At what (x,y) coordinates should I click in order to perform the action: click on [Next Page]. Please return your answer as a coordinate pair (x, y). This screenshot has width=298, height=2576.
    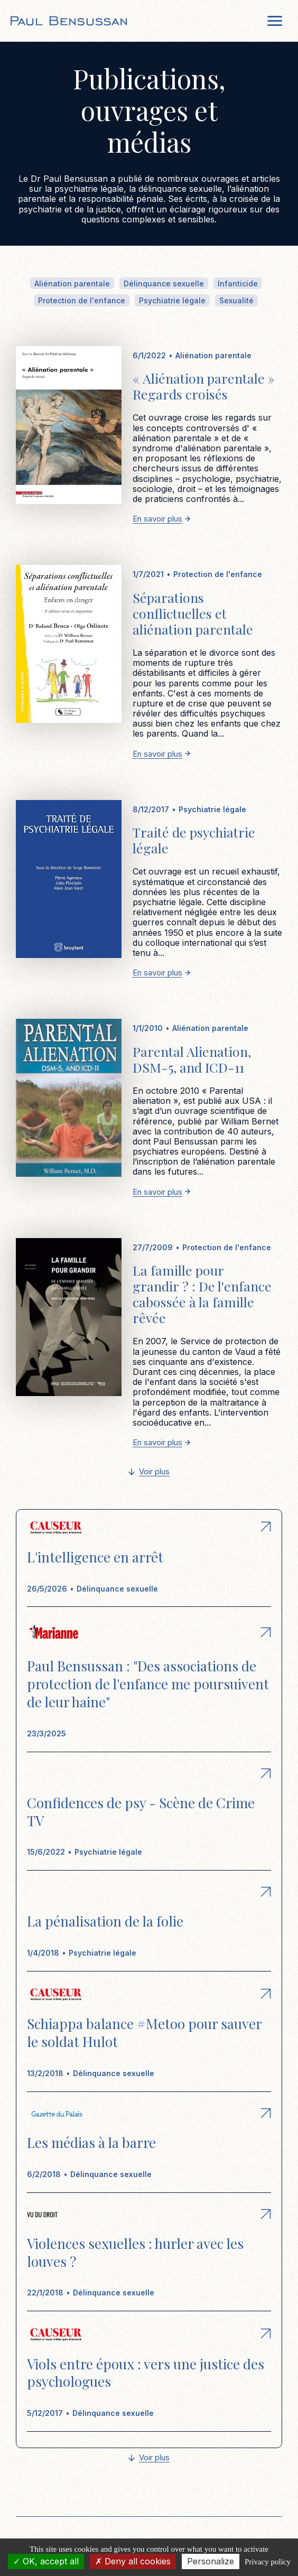
    Looking at the image, I should click on (149, 1472).